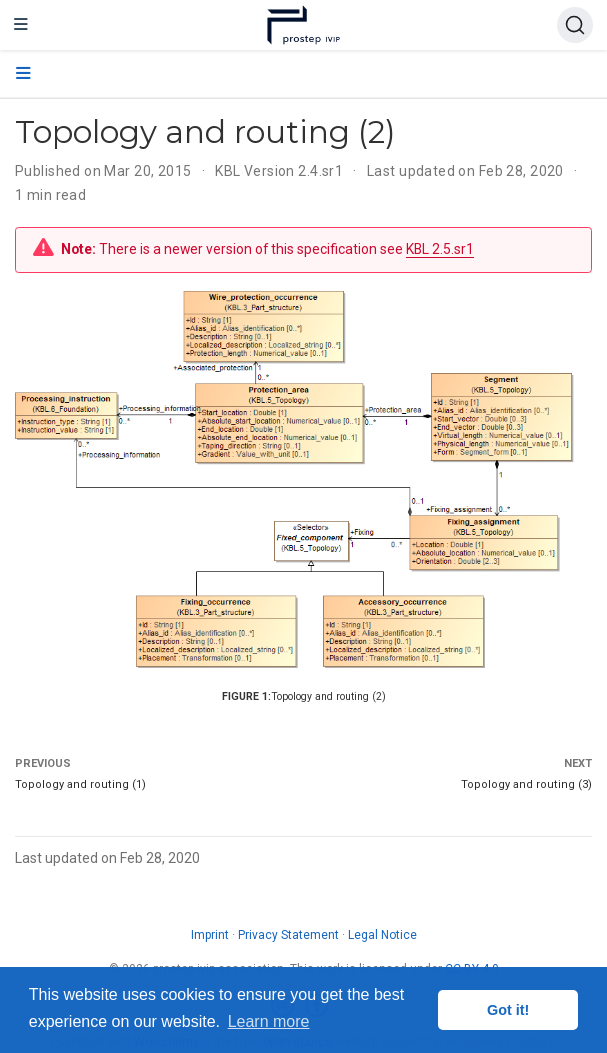 This screenshot has width=607, height=1053. Describe the element at coordinates (526, 784) in the screenshot. I see `Topology and routing (3)` at that location.